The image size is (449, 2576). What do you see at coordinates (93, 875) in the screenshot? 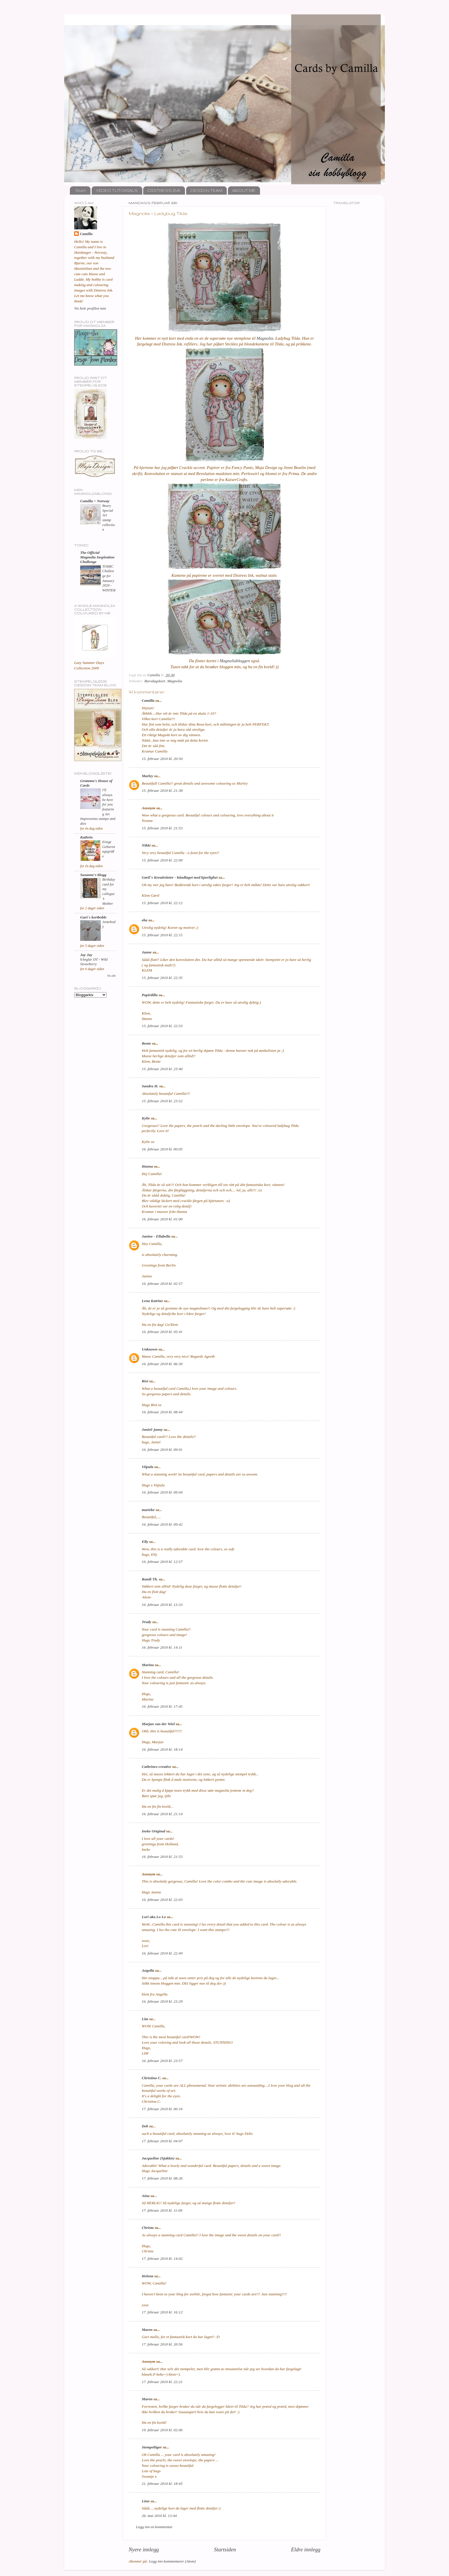
I see `Susanne's blogg` at bounding box center [93, 875].